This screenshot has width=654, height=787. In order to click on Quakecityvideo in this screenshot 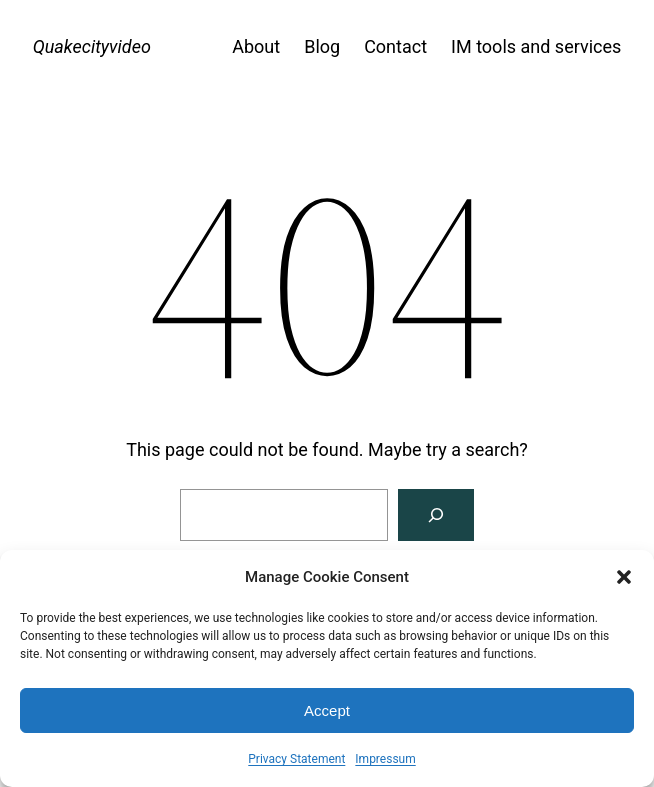, I will do `click(92, 46)`.